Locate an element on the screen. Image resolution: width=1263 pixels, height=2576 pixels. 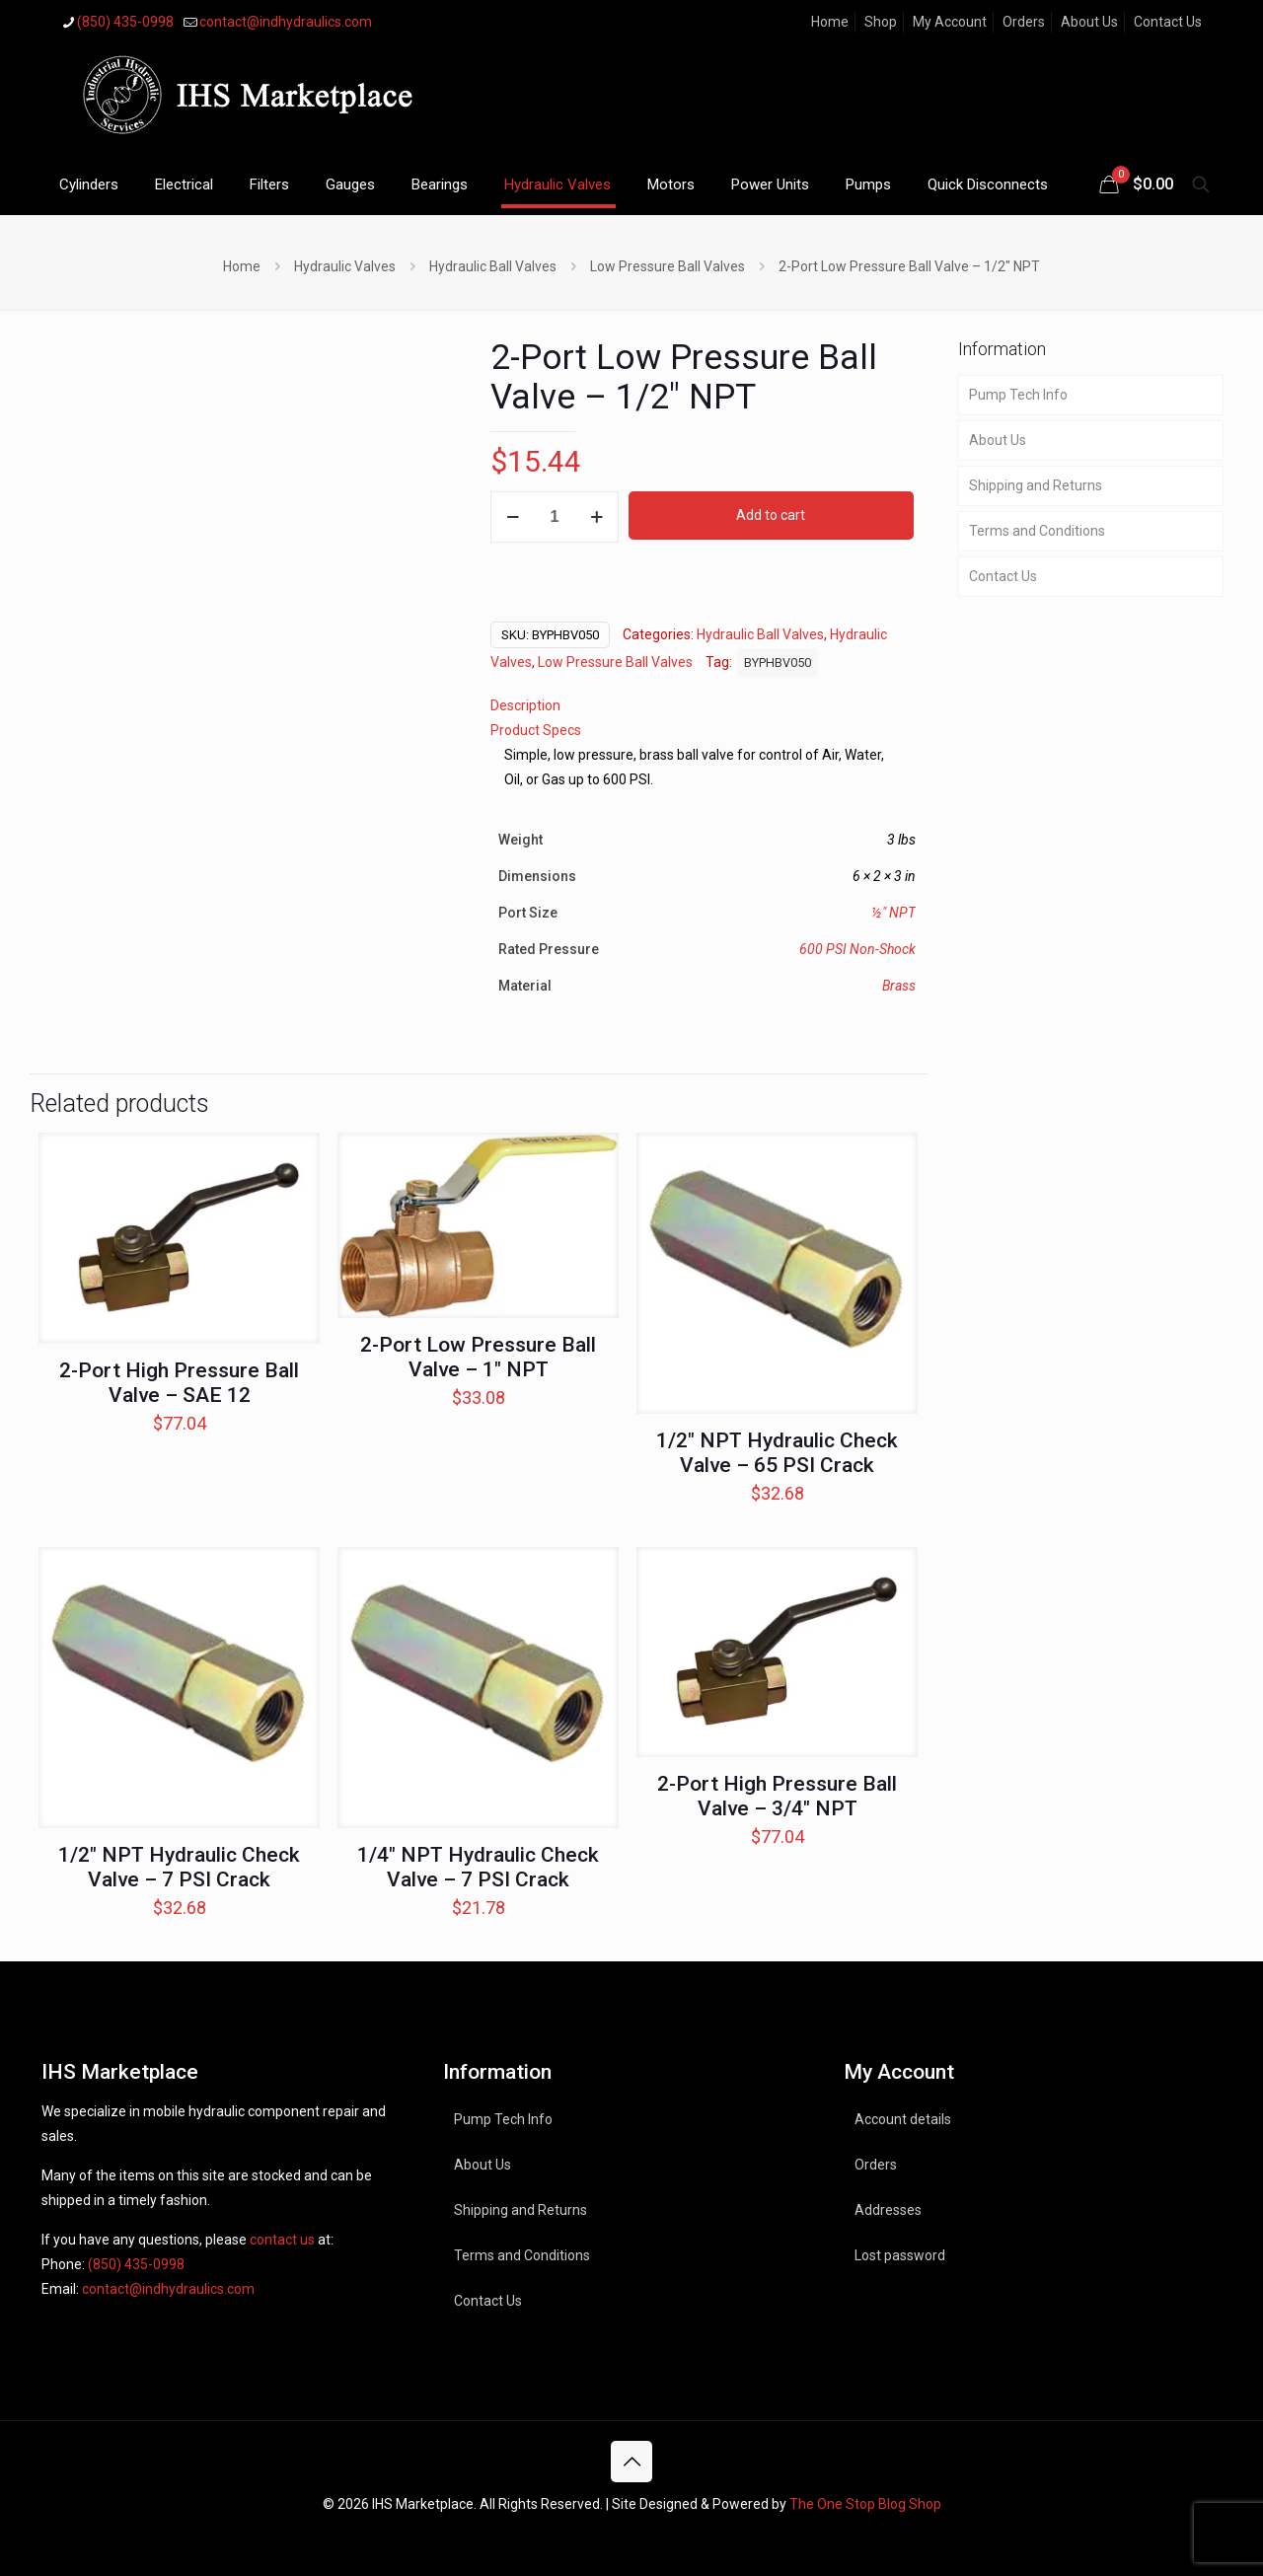
contact us is located at coordinates (282, 2239).